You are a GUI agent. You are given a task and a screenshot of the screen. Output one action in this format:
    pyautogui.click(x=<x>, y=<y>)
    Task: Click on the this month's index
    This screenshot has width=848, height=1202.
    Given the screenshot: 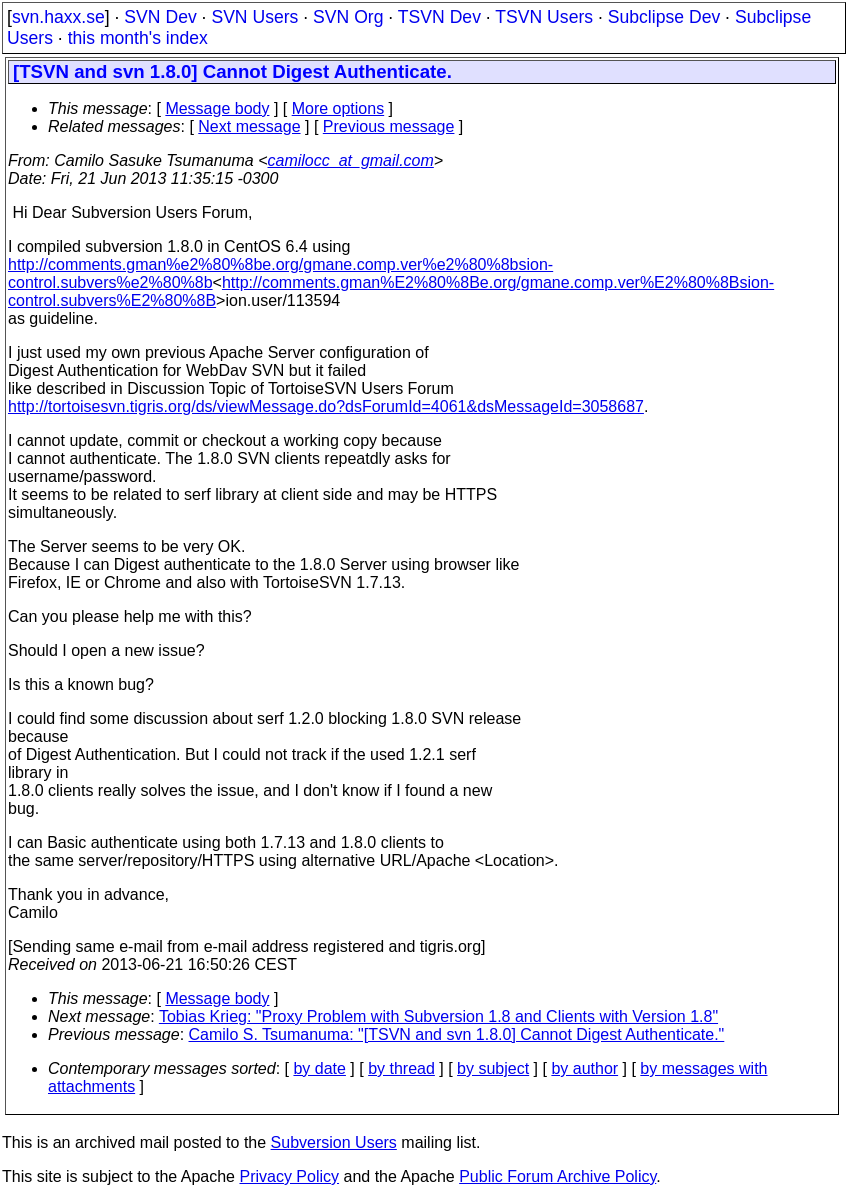 What is the action you would take?
    pyautogui.click(x=138, y=38)
    